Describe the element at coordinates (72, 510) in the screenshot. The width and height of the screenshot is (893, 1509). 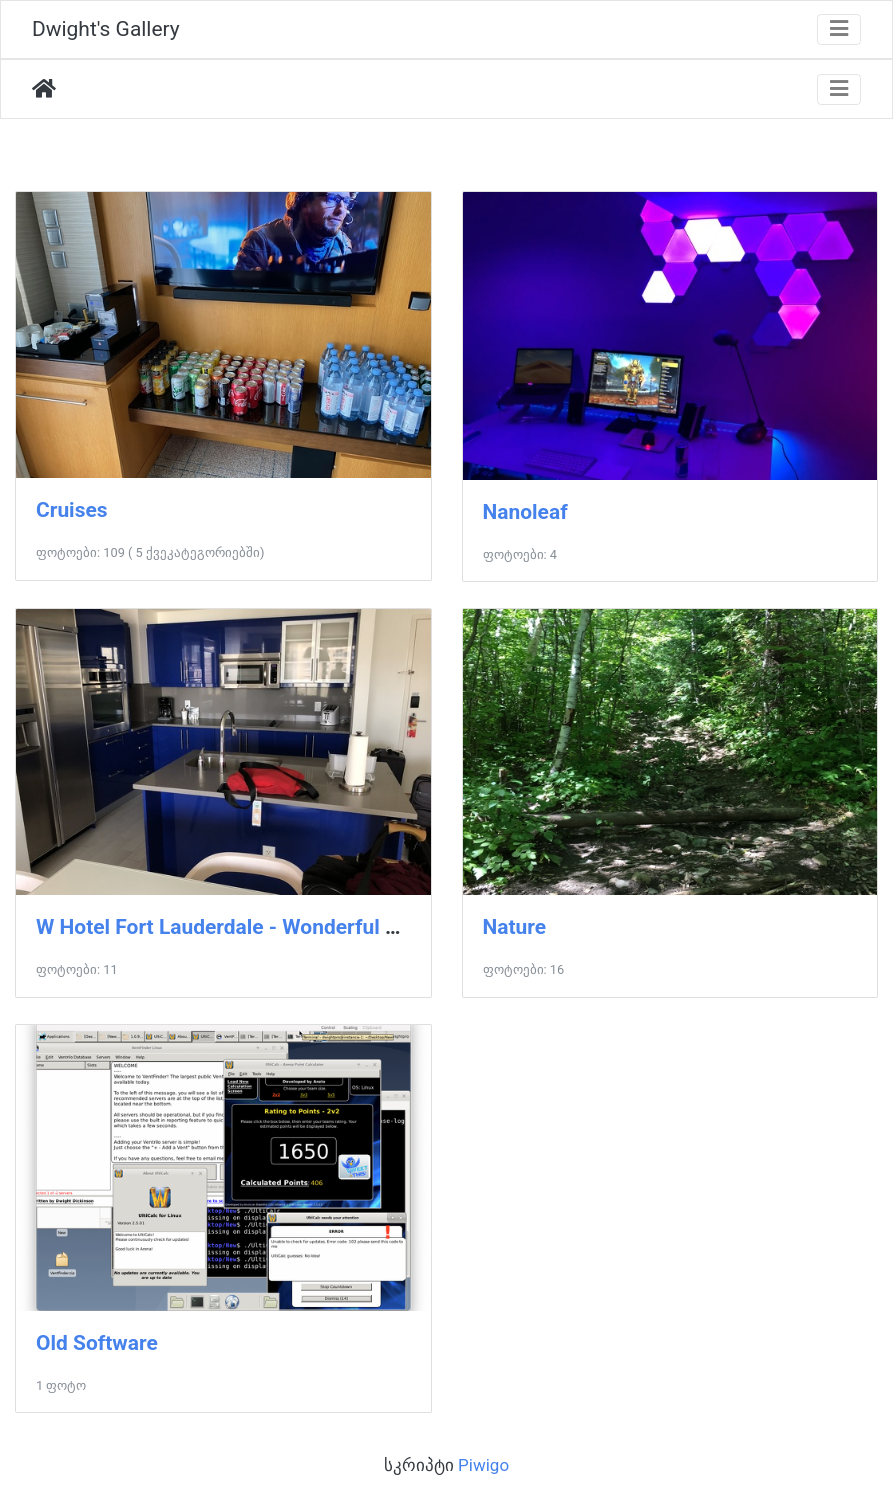
I see `Cruises` at that location.